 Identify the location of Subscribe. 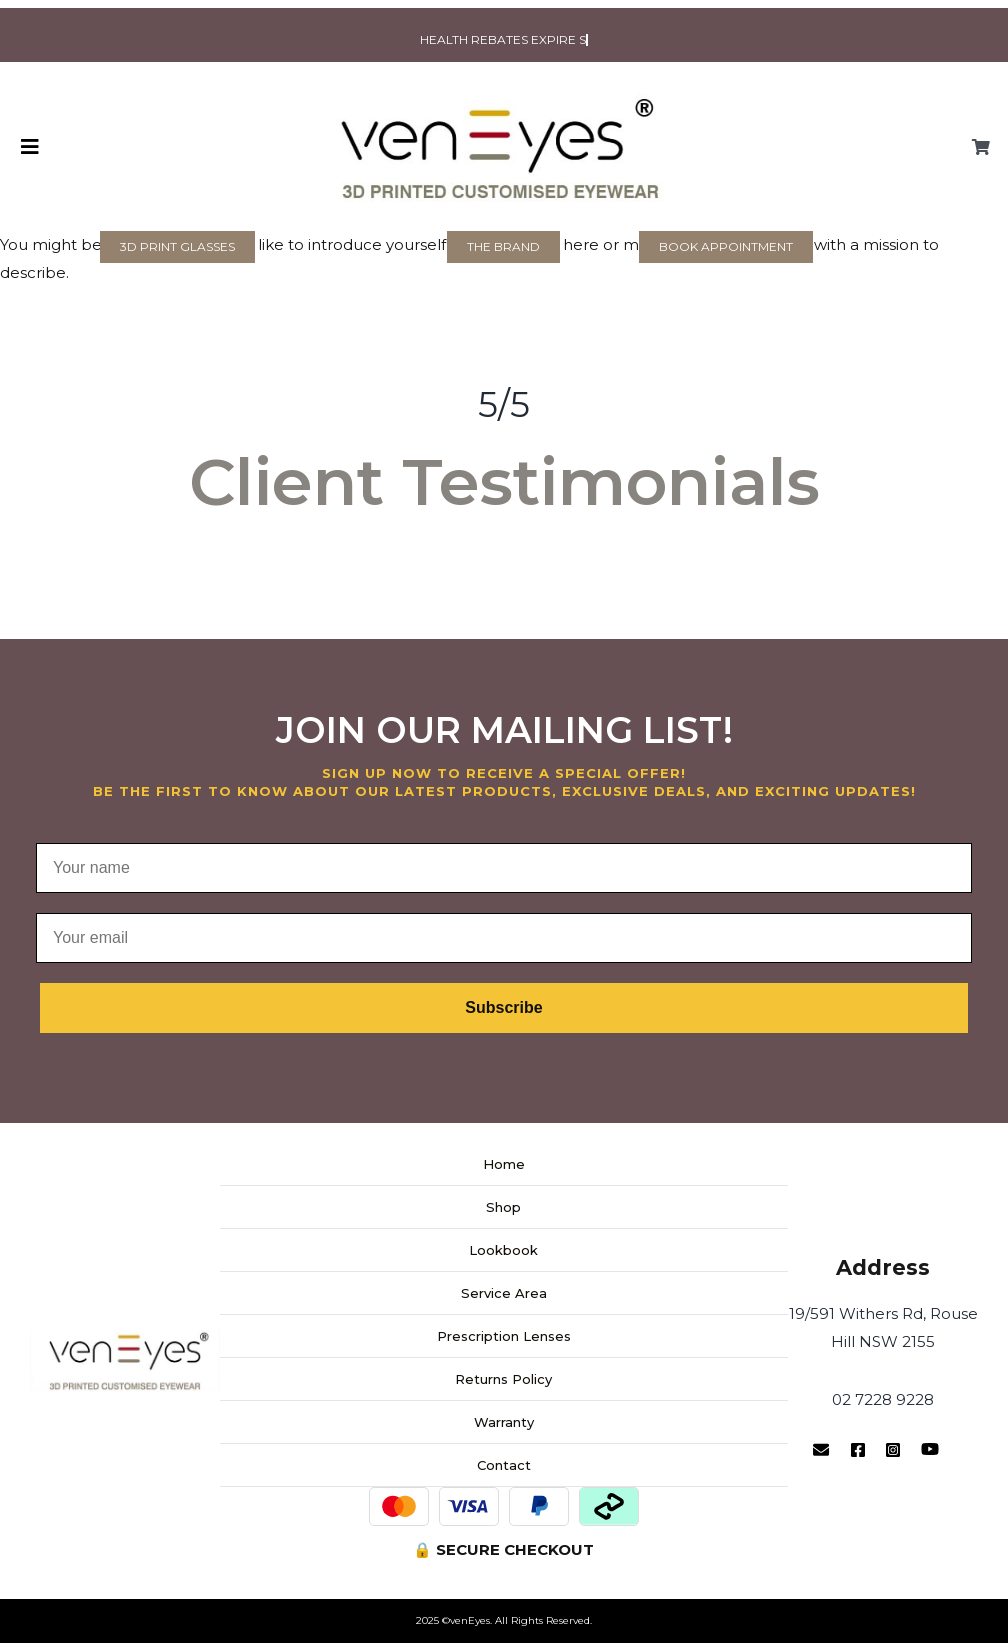
(503, 1007).